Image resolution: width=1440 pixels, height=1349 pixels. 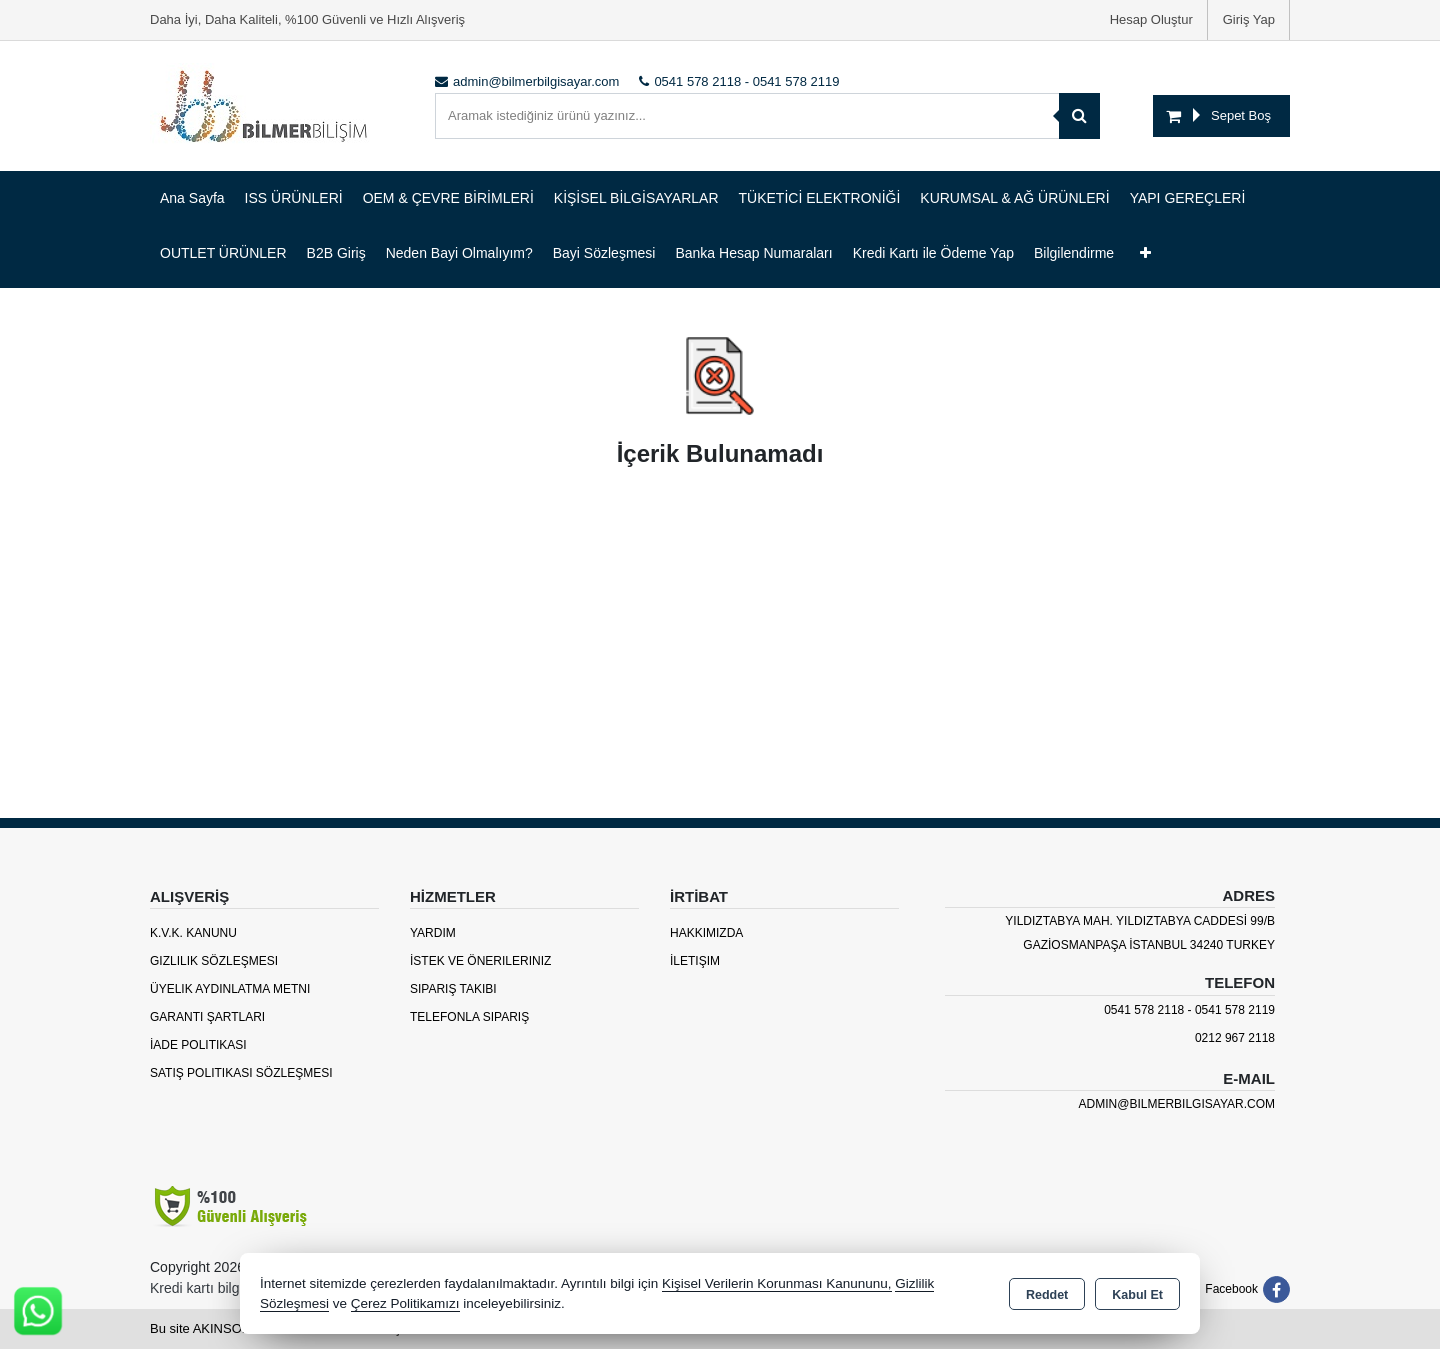 I want to click on admin@bilmerbilgisayar.com, so click(x=1177, y=1104).